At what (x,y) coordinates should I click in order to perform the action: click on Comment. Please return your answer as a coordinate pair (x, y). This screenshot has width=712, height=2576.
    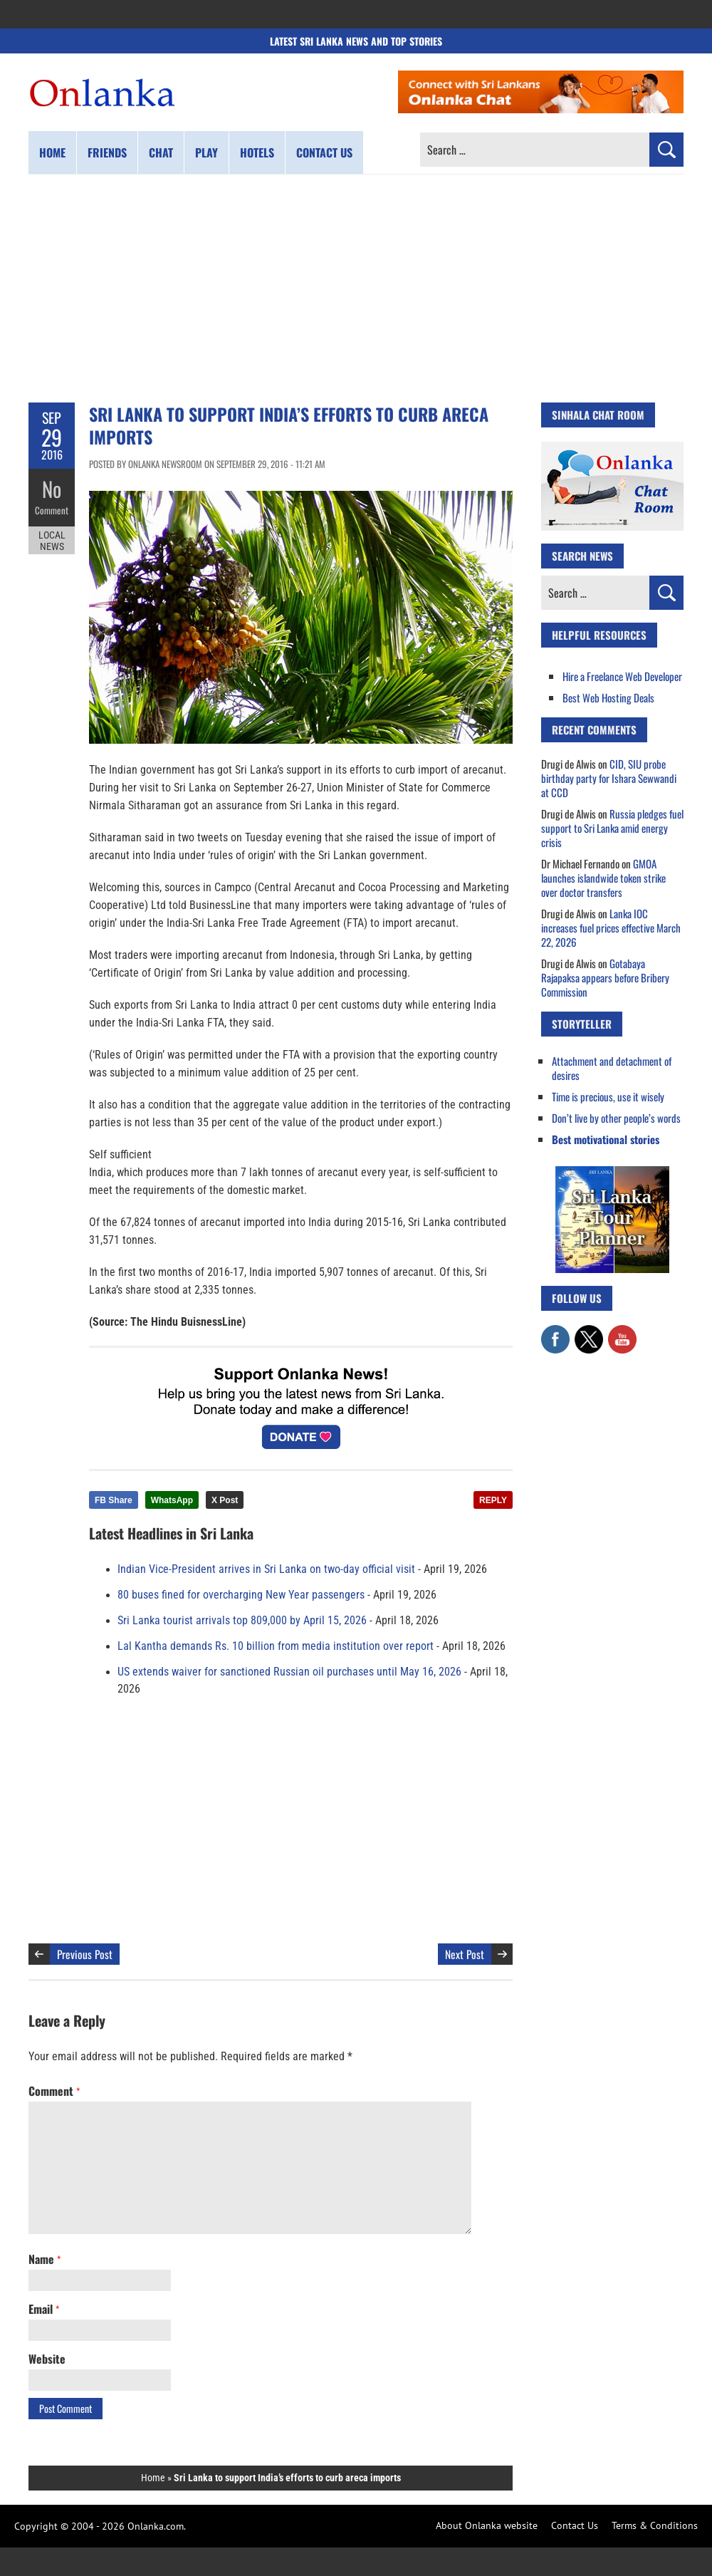
    Looking at the image, I should click on (52, 509).